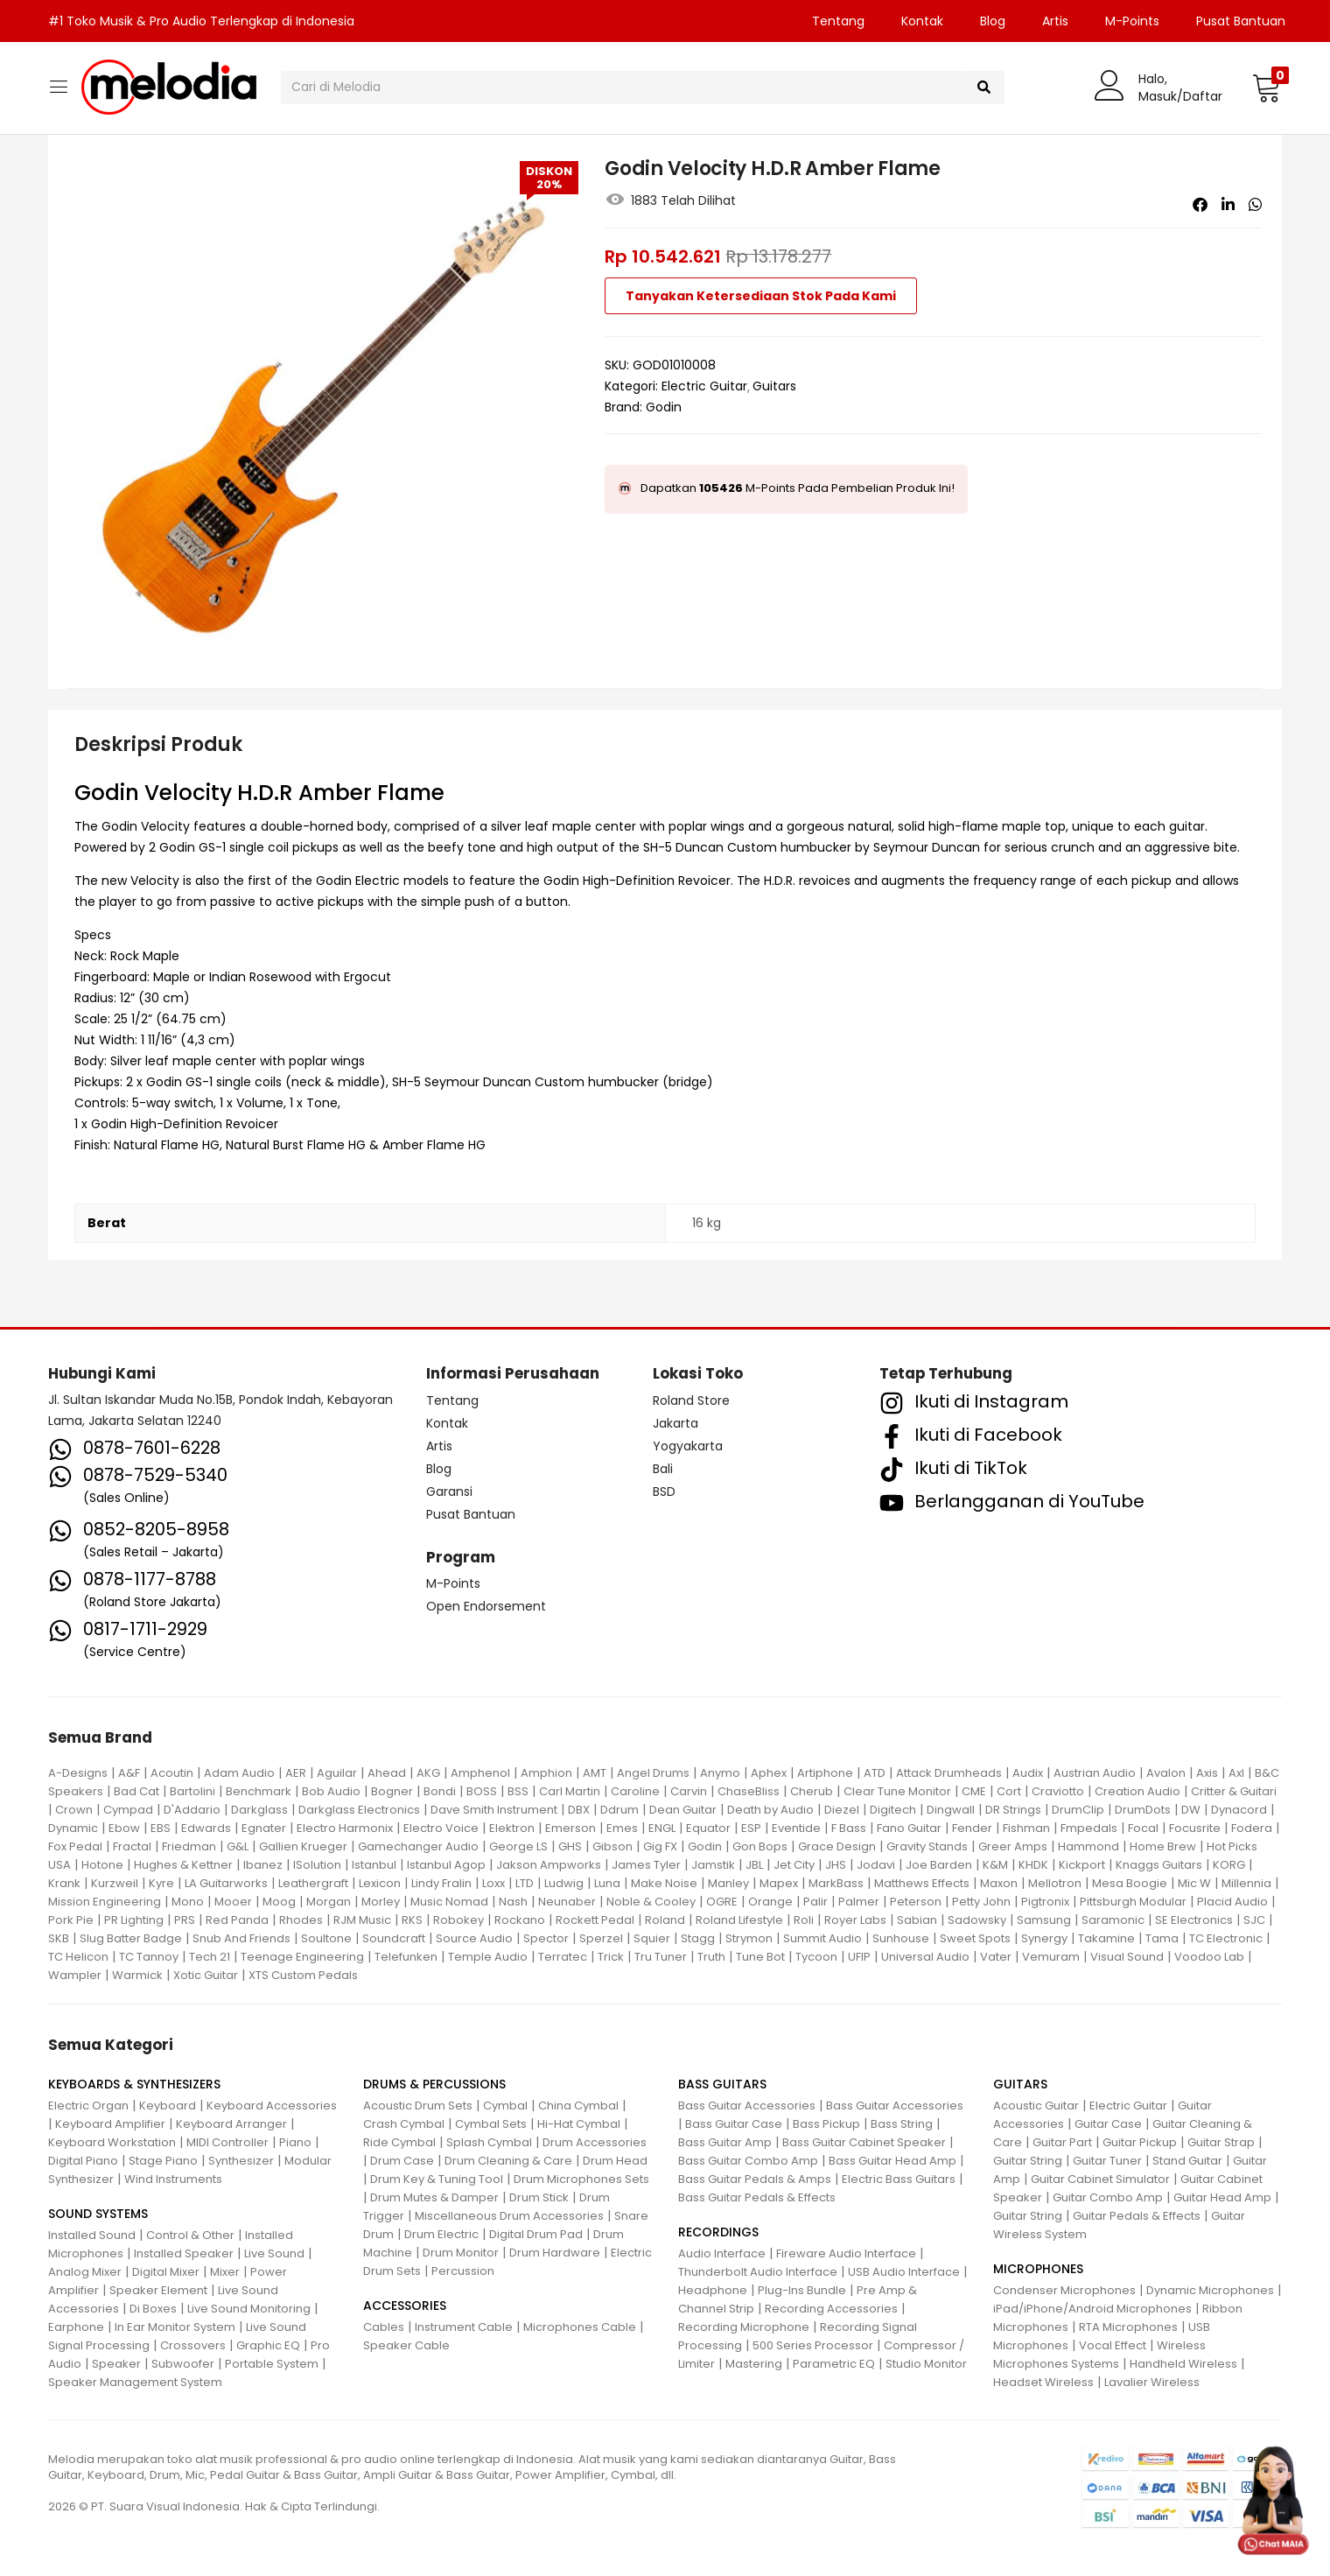 This screenshot has width=1330, height=2576. Describe the element at coordinates (753, 2363) in the screenshot. I see `Mastering` at that location.